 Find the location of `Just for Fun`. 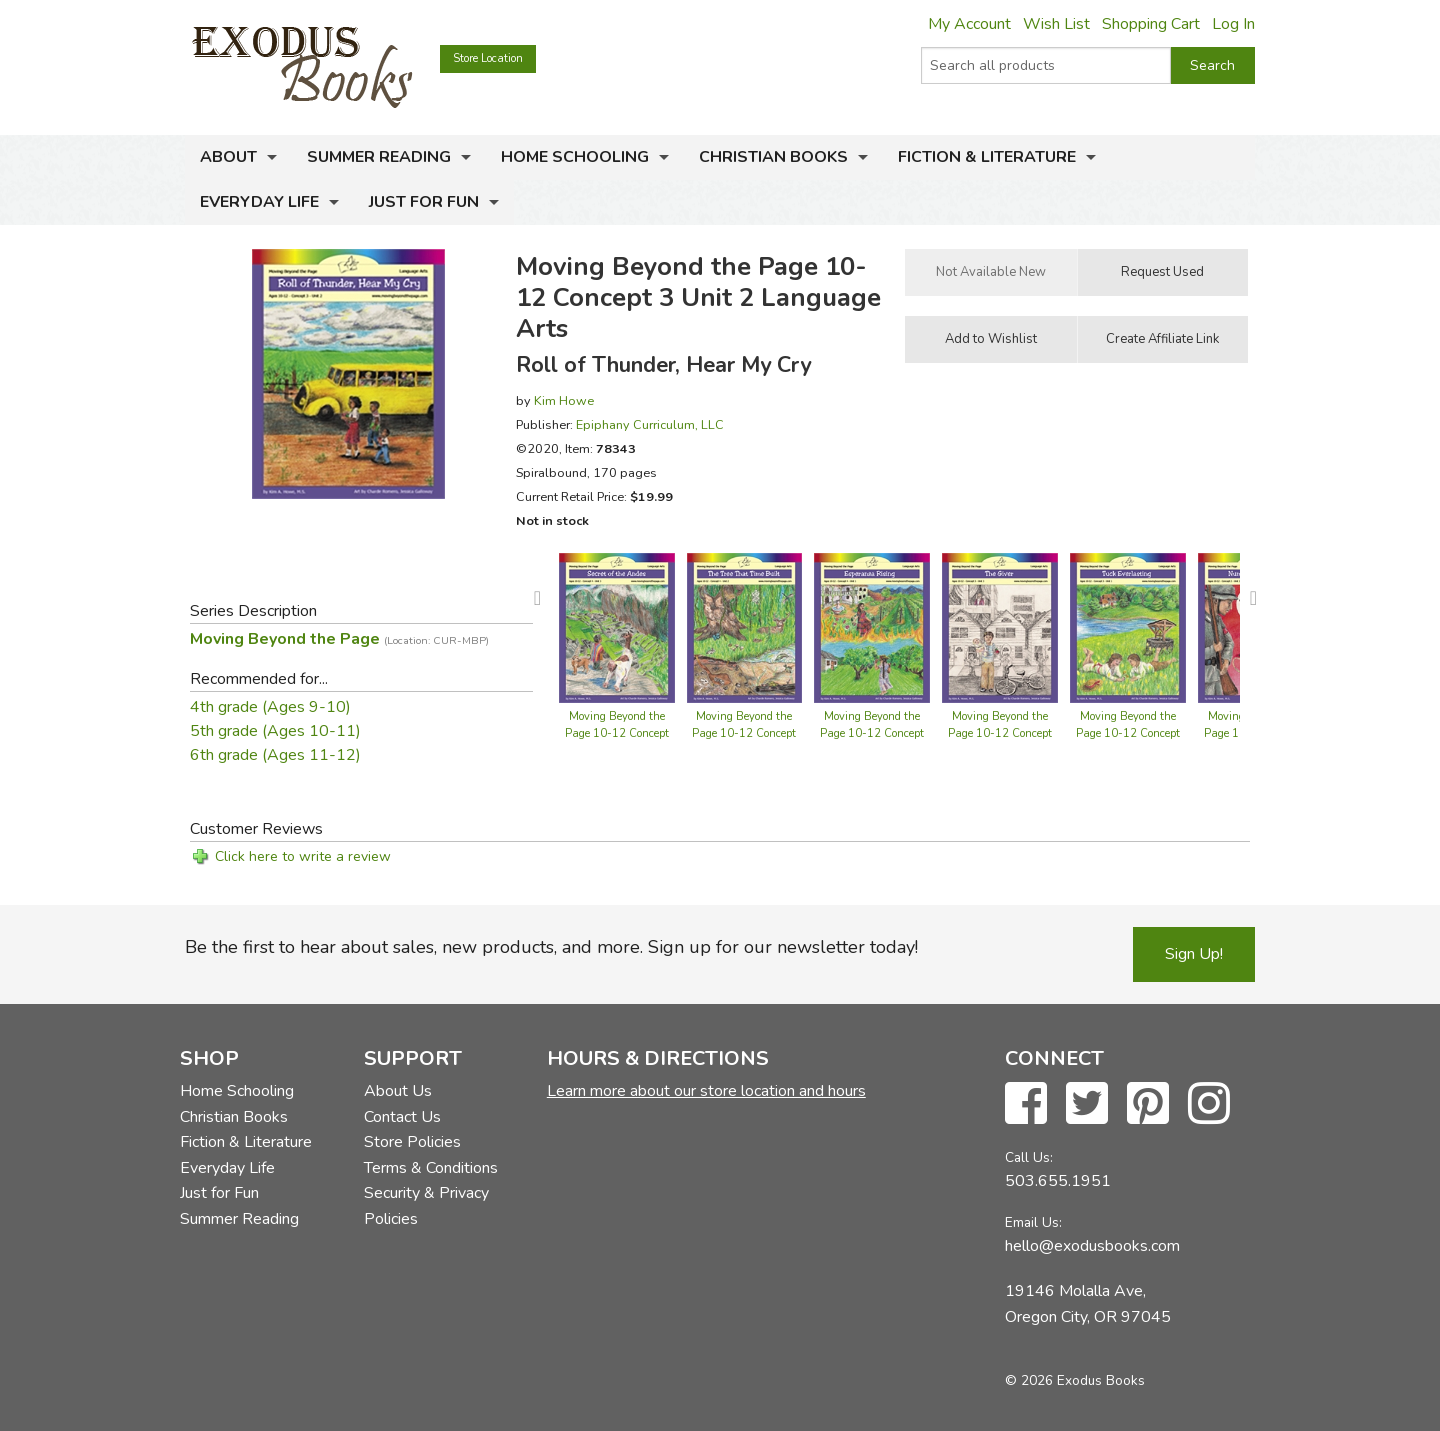

Just for Fun is located at coordinates (424, 202).